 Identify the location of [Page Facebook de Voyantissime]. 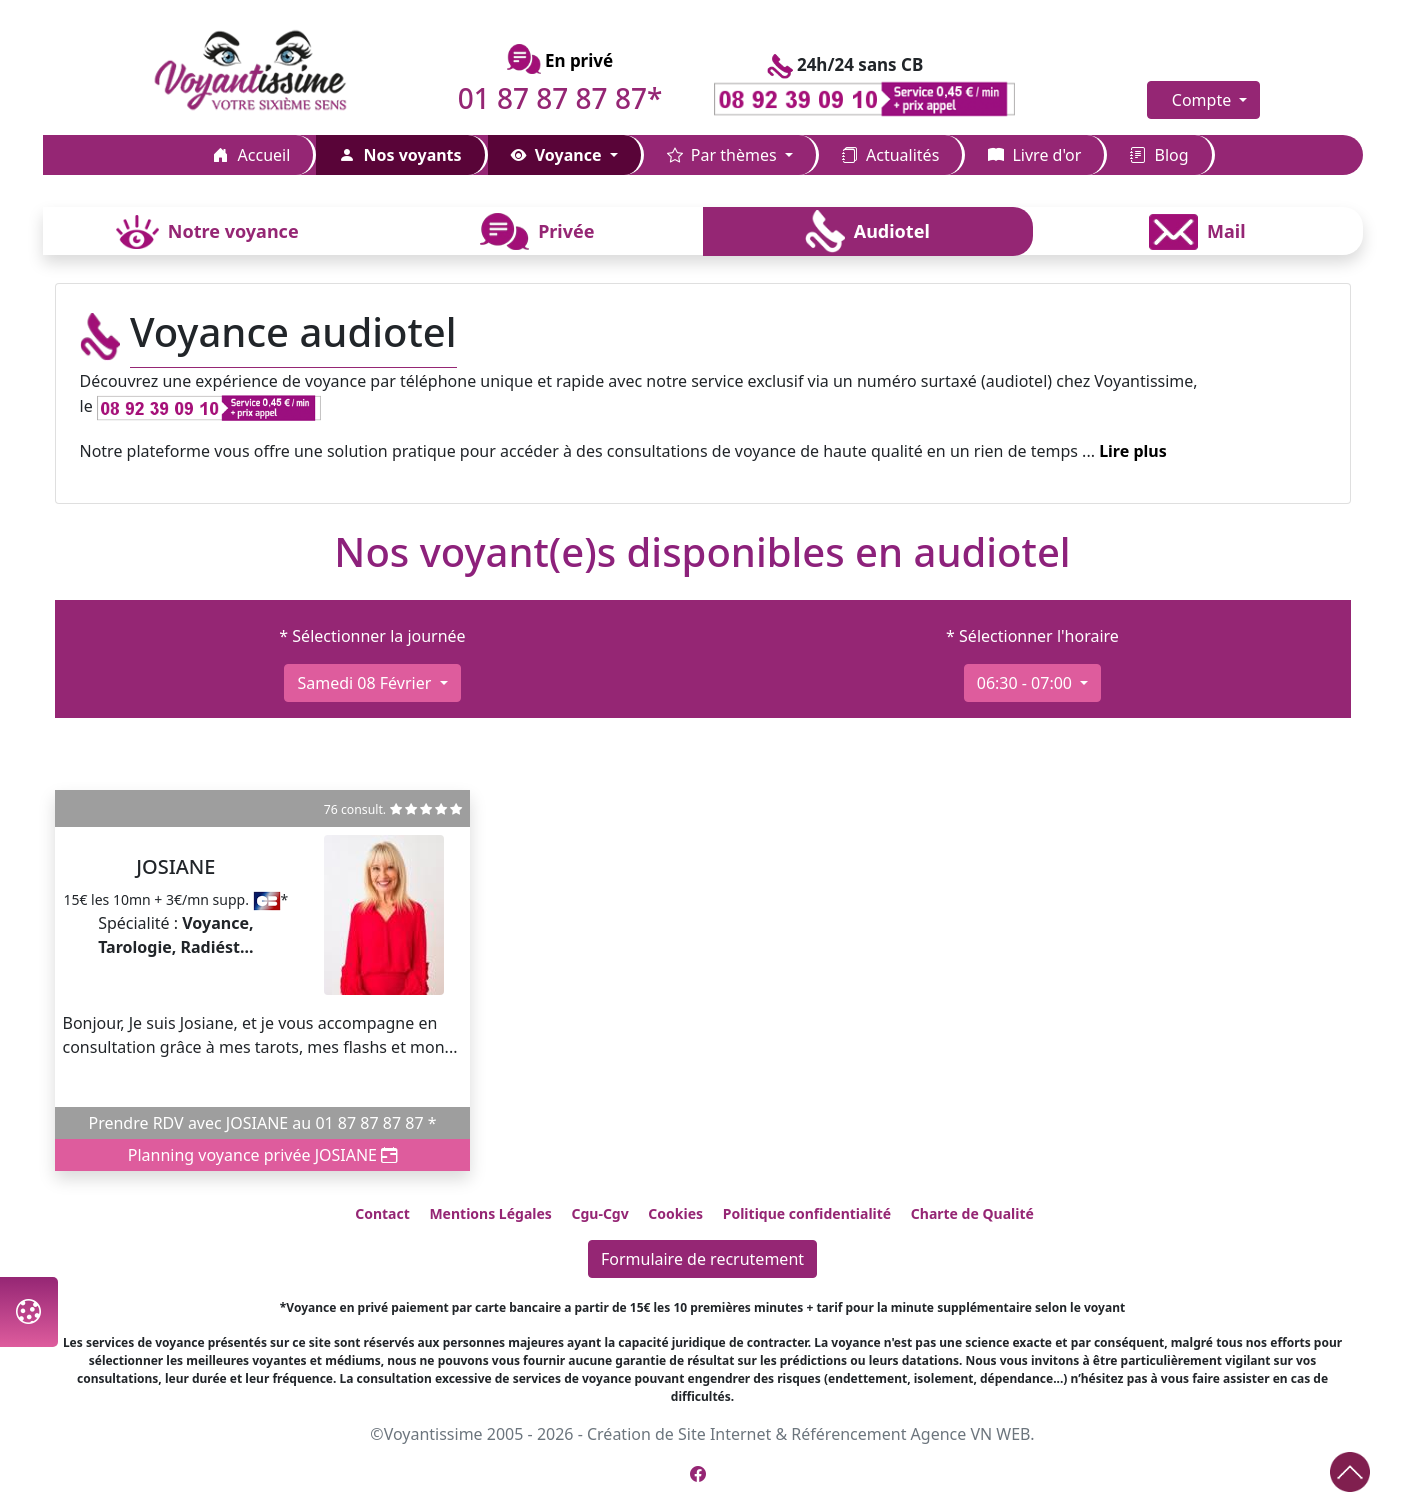
(698, 1474).